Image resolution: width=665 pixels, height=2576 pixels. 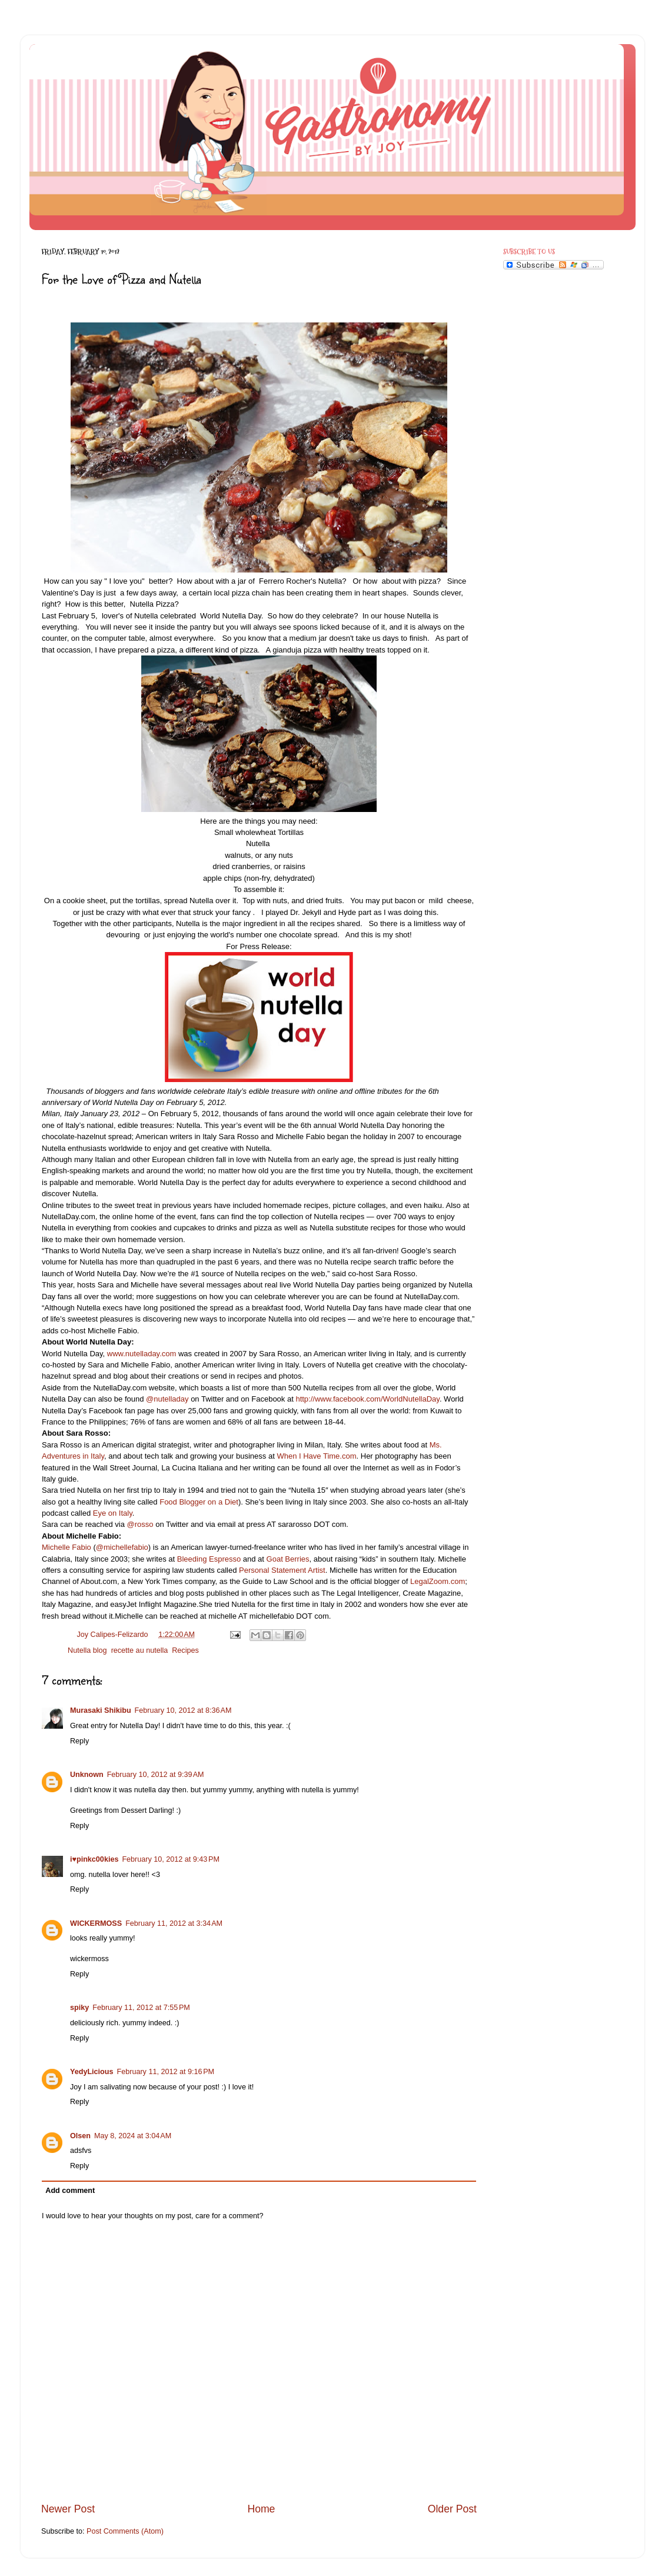 What do you see at coordinates (66, 1547) in the screenshot?
I see `Michelle Fabio` at bounding box center [66, 1547].